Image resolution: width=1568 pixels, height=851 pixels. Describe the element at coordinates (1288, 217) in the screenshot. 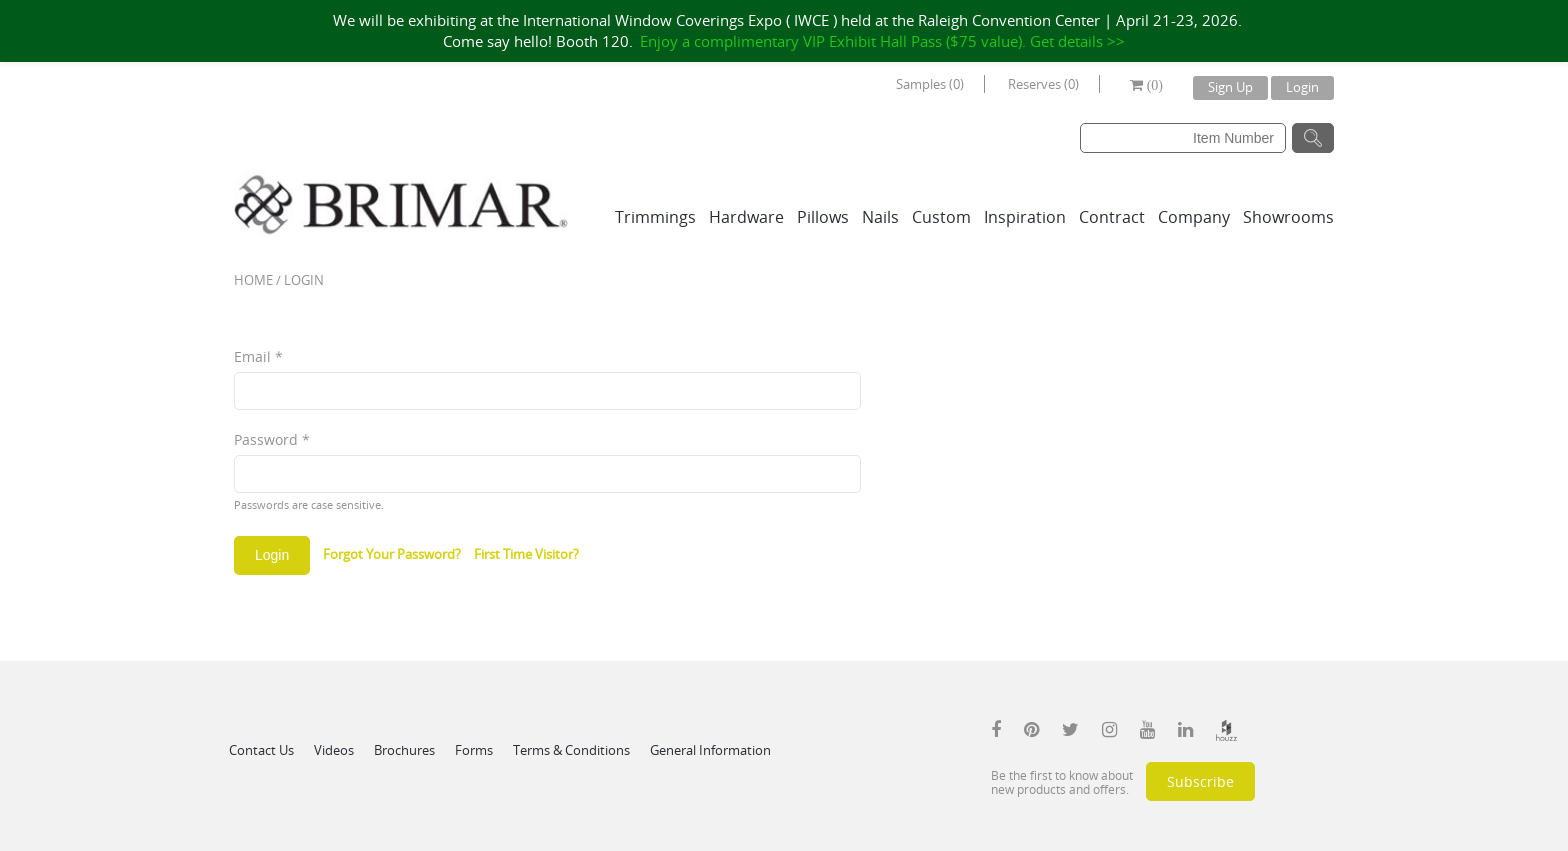

I see `Showrooms` at that location.